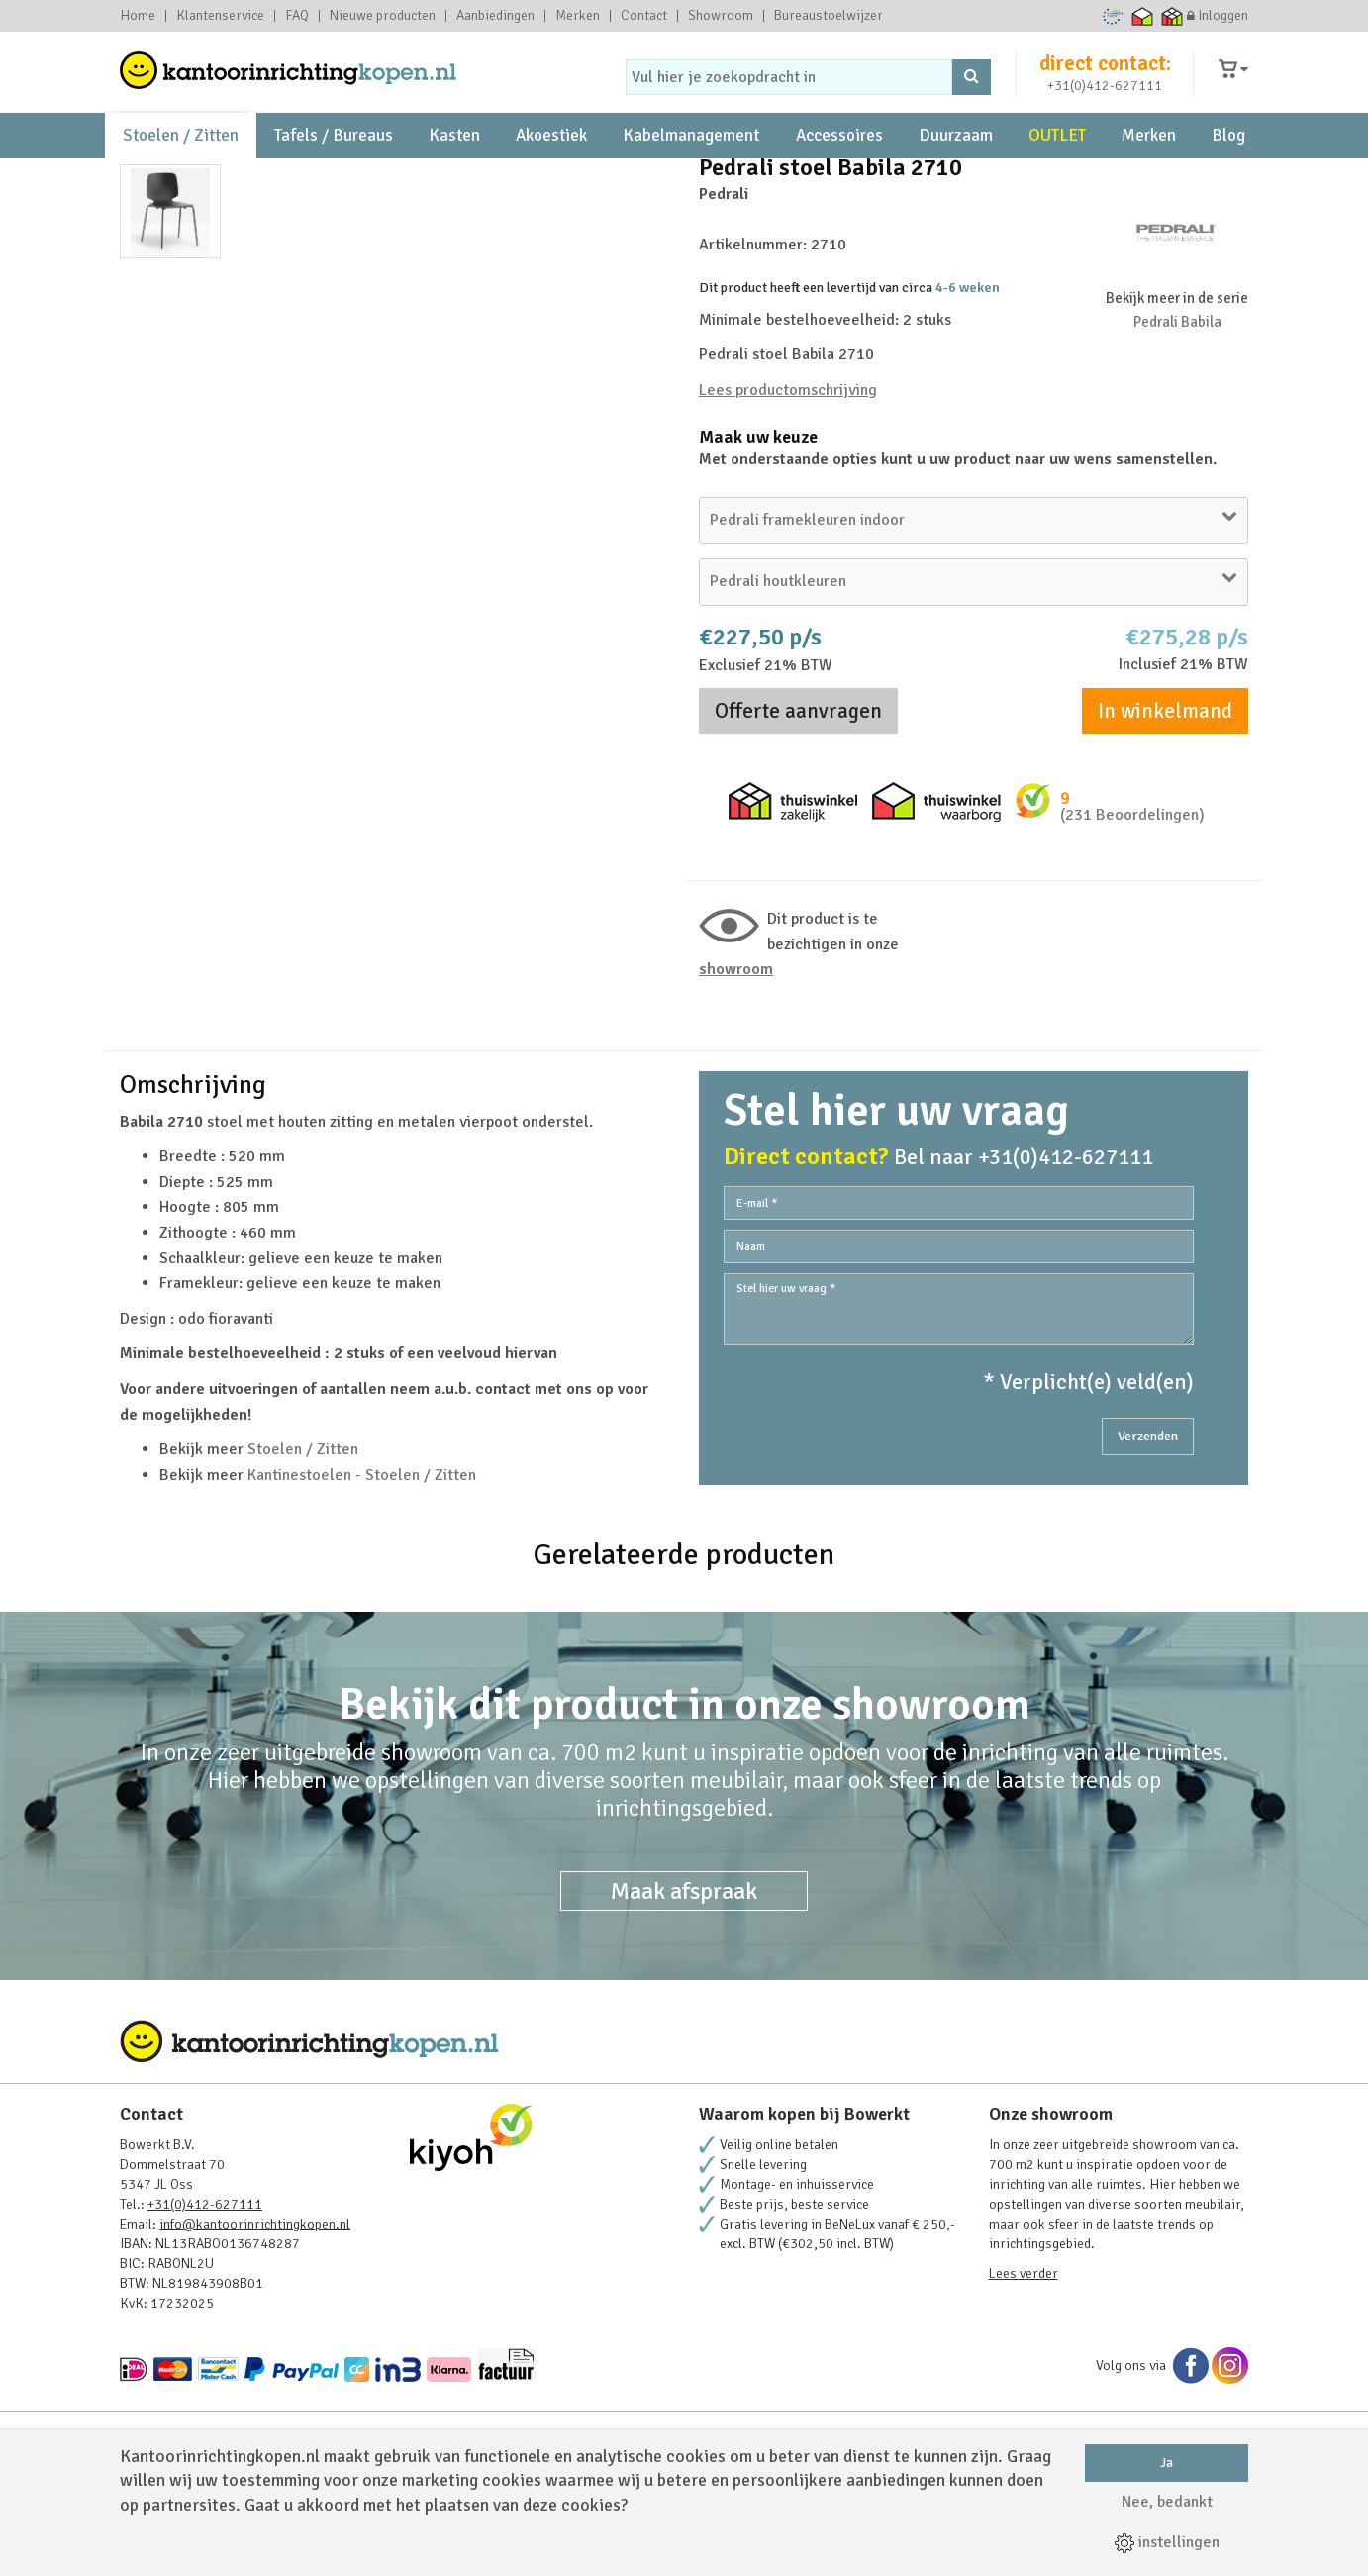 Image resolution: width=1368 pixels, height=2576 pixels. What do you see at coordinates (254, 2315) in the screenshot?
I see `info@kantoorinrichtingkopen.nl` at bounding box center [254, 2315].